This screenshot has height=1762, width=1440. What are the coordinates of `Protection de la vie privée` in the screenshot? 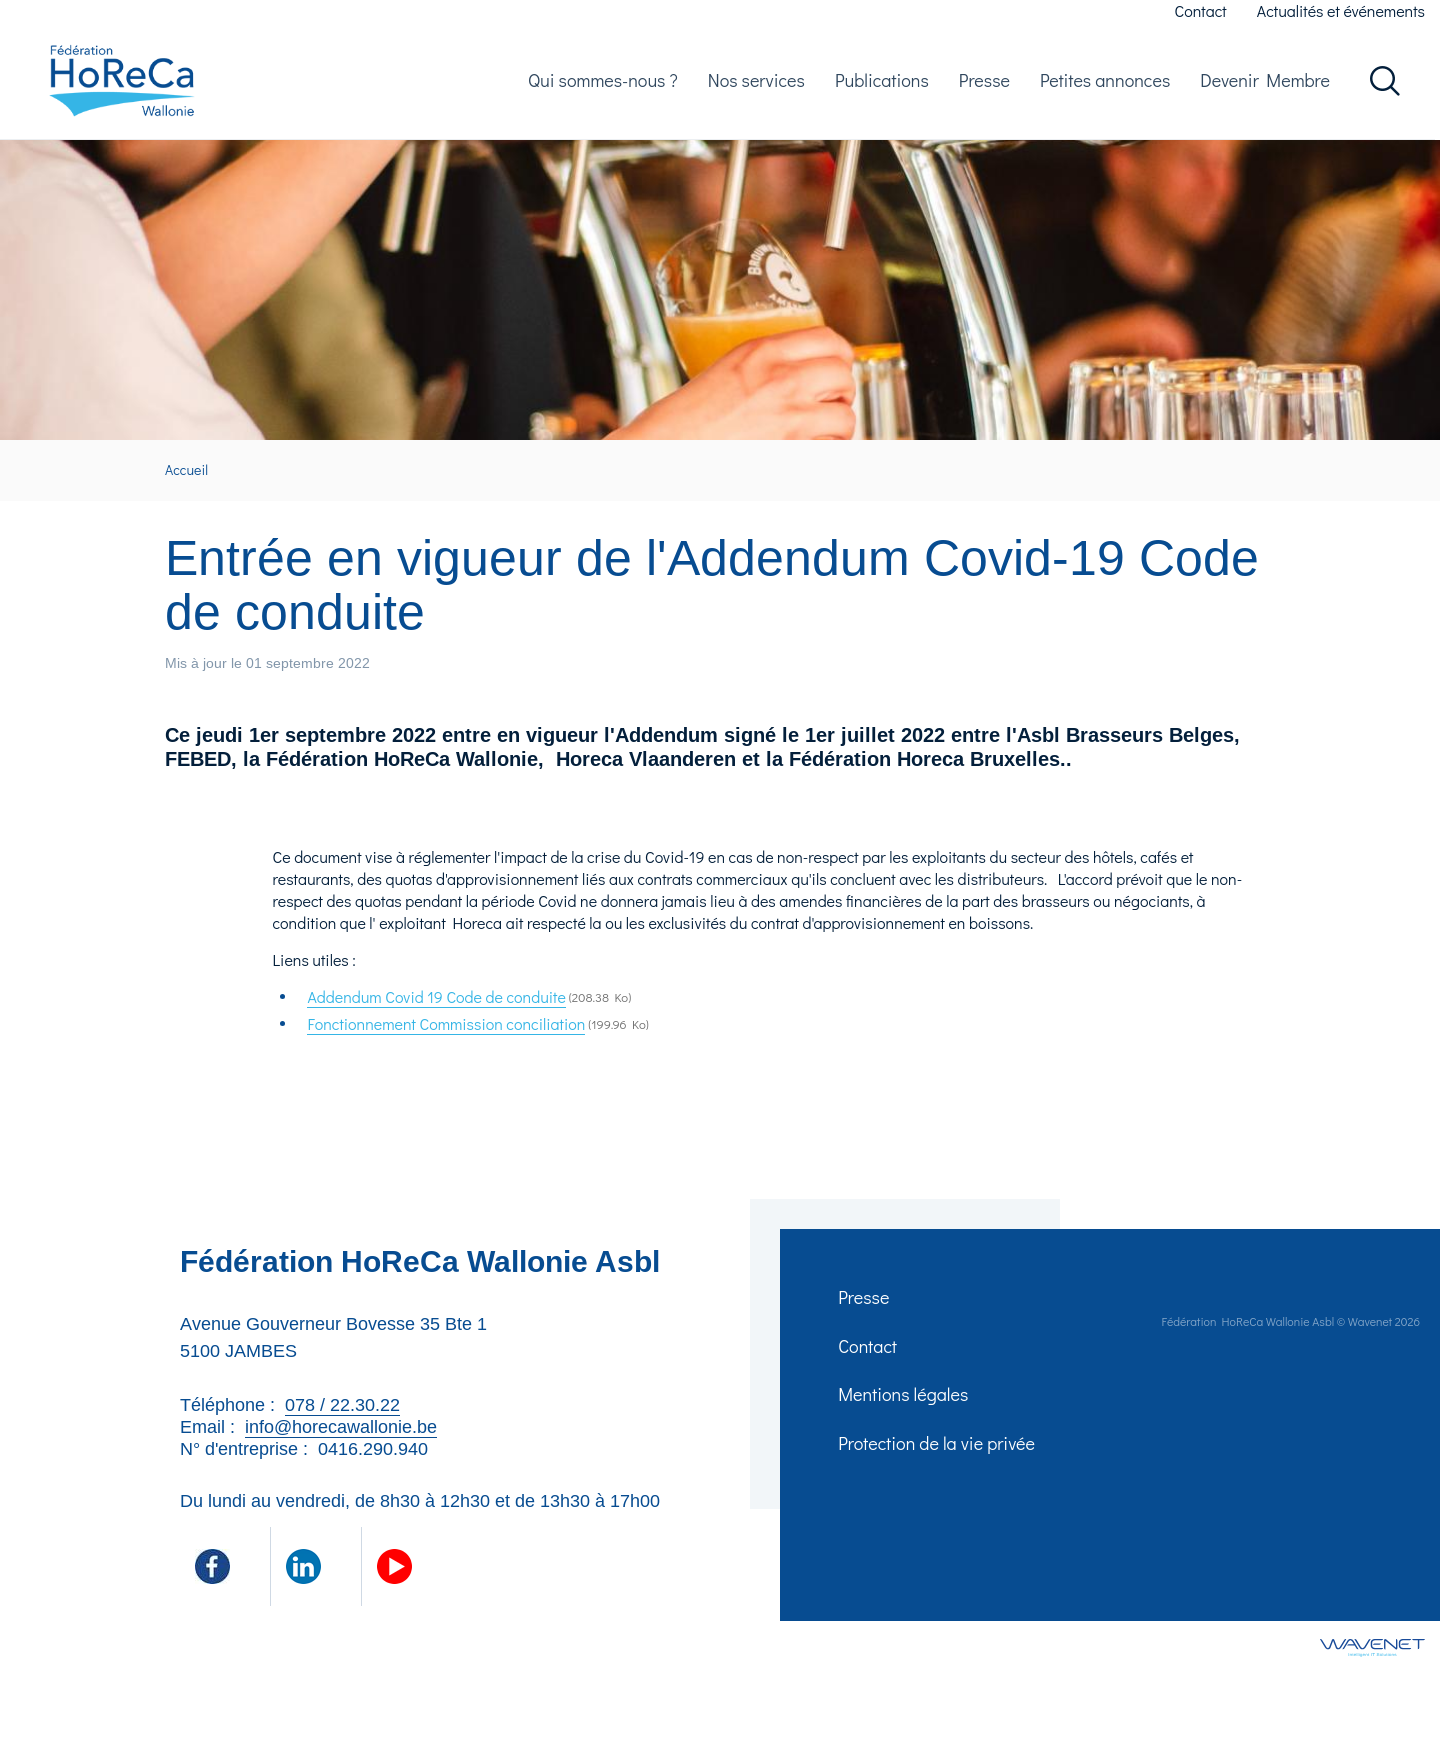 It's located at (938, 1468).